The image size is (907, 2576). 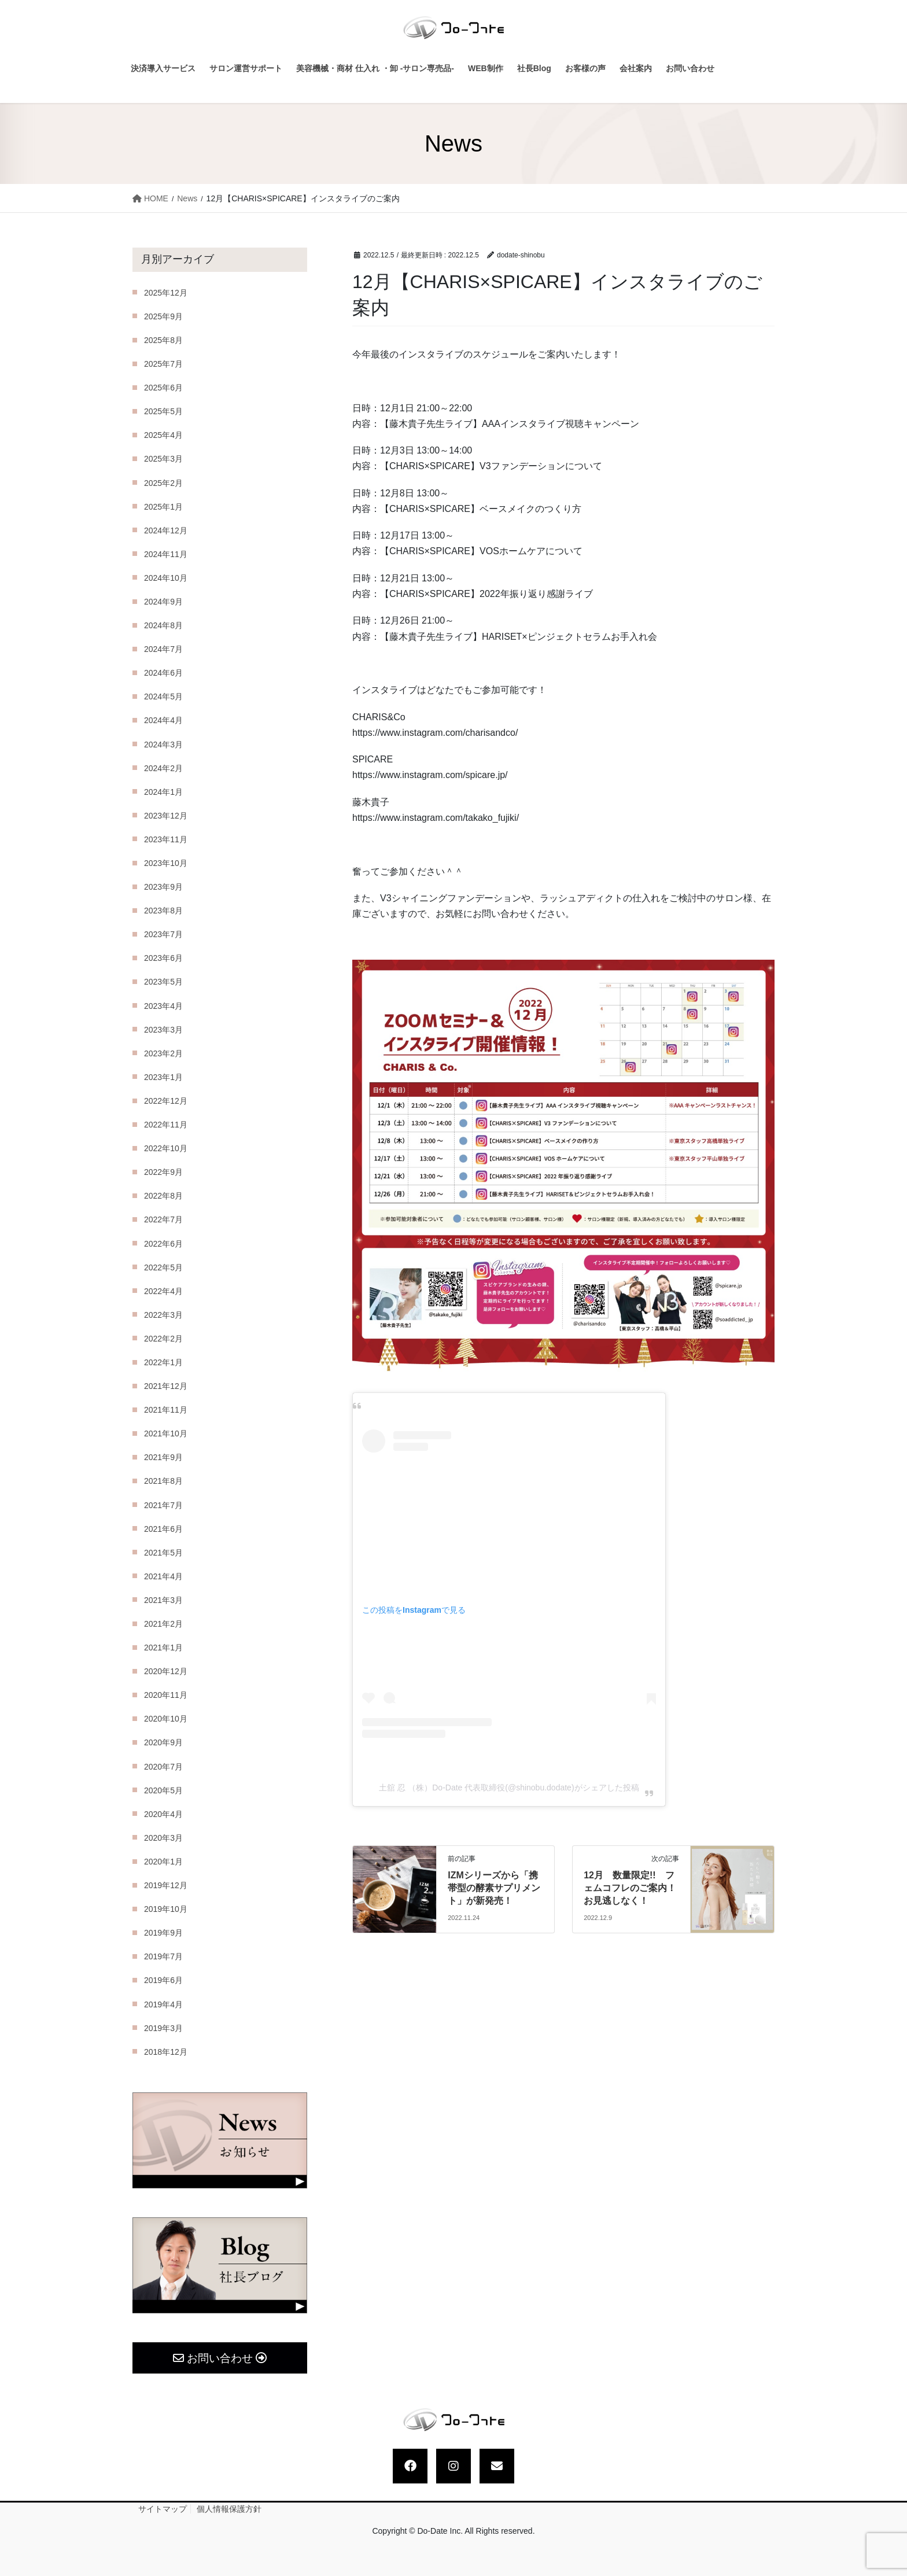 What do you see at coordinates (163, 1362) in the screenshot?
I see `2022年1月` at bounding box center [163, 1362].